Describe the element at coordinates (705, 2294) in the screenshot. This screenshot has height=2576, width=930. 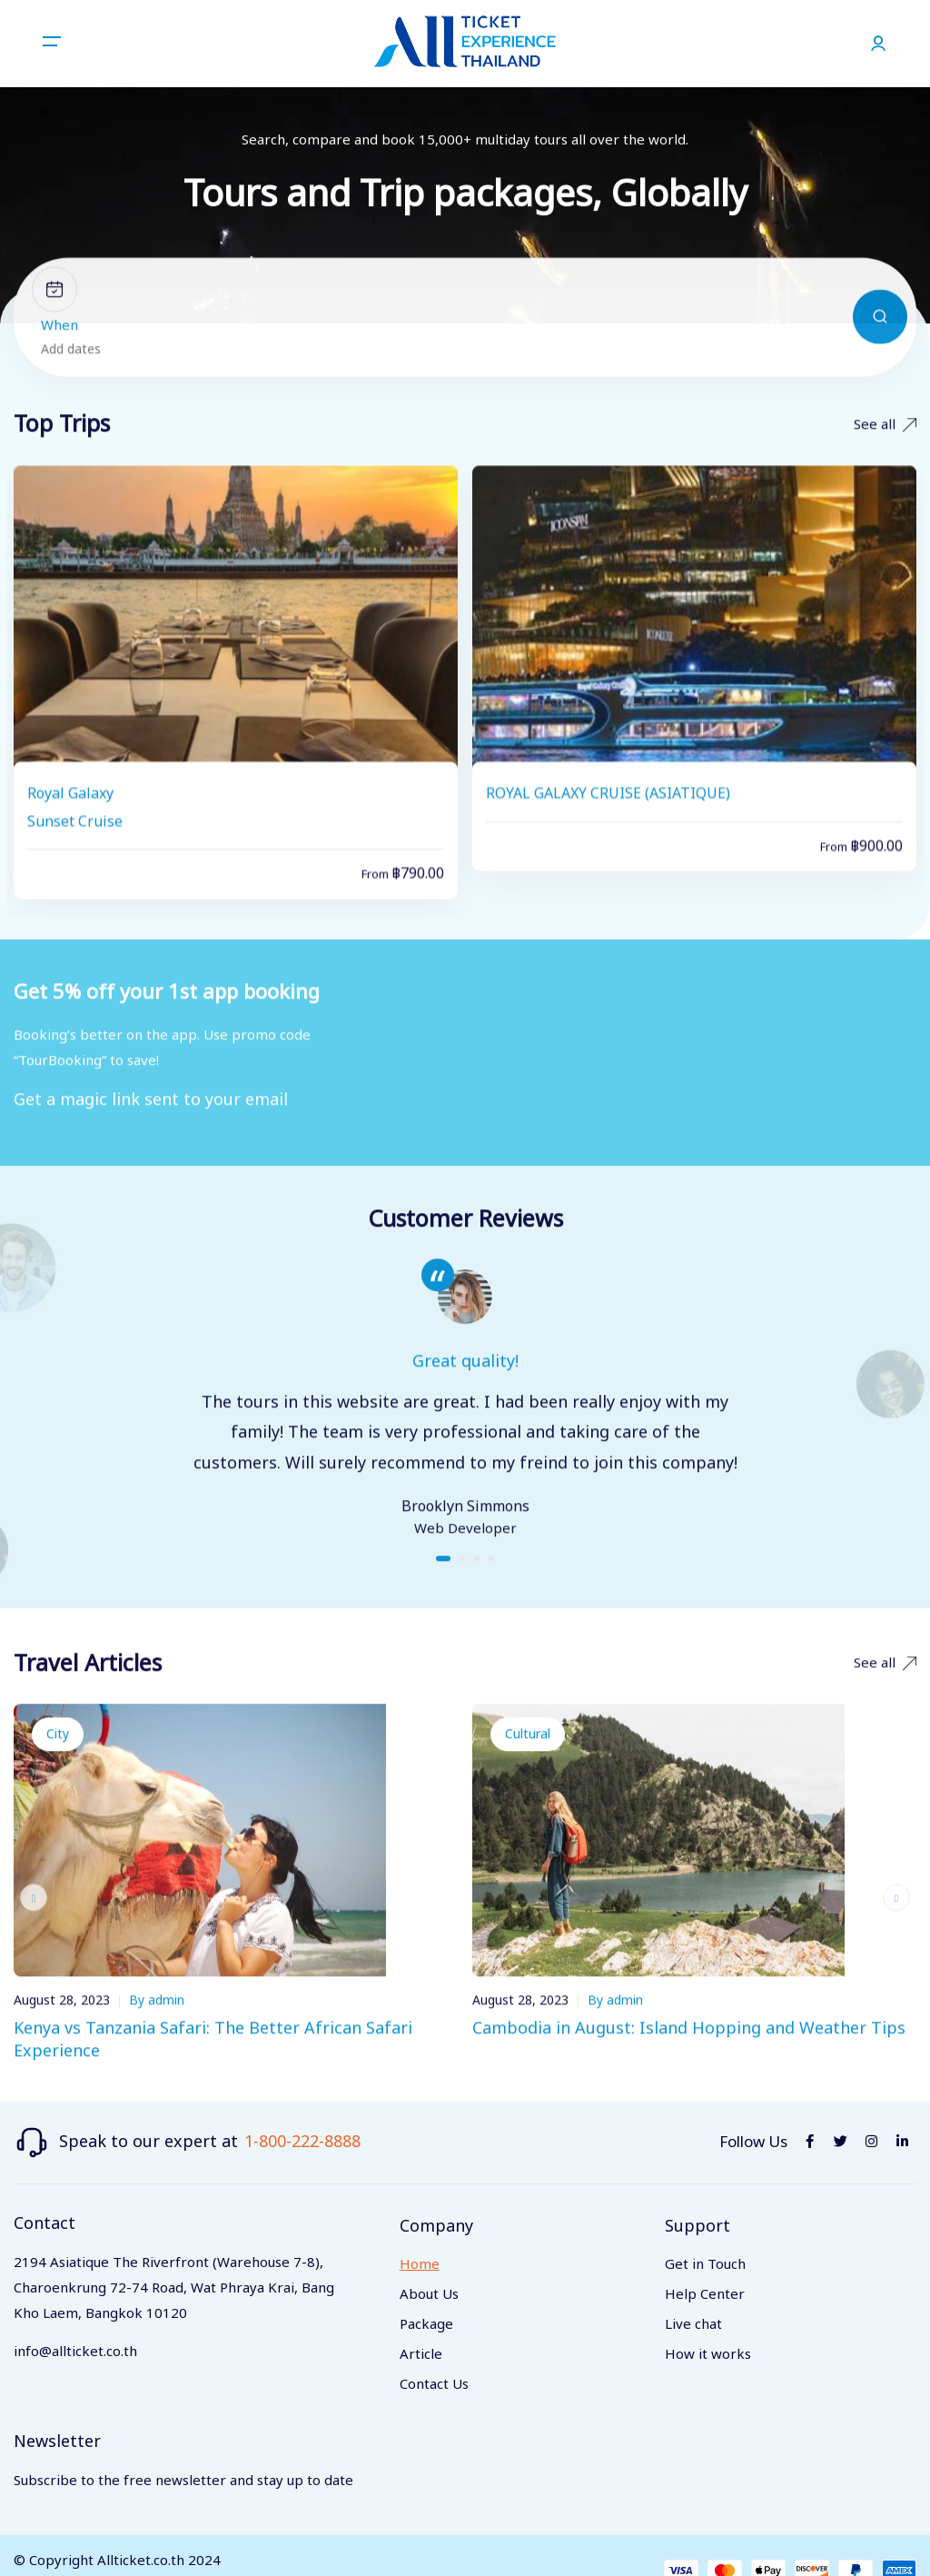
I see `Help Center` at that location.